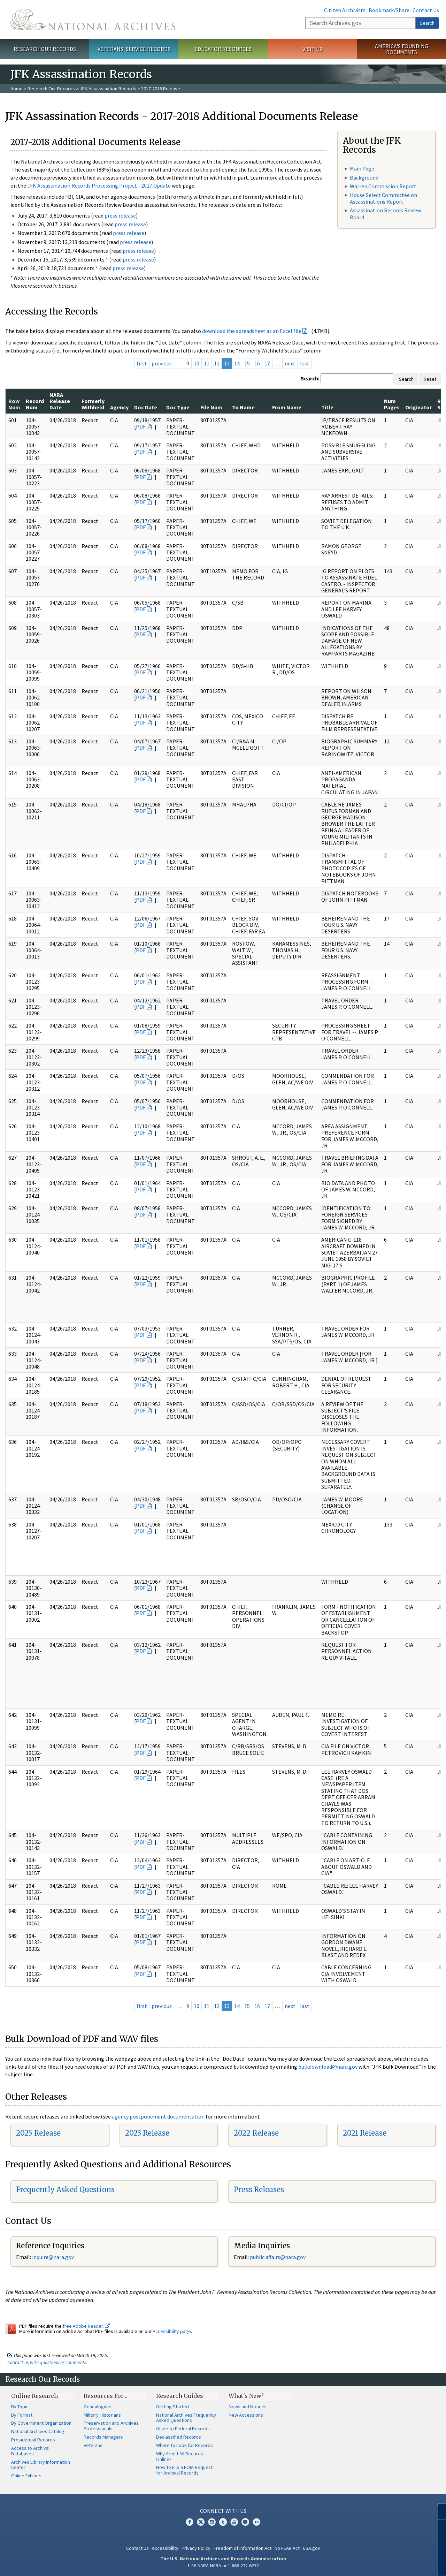  What do you see at coordinates (196, 2548) in the screenshot?
I see `Privacy Policy` at bounding box center [196, 2548].